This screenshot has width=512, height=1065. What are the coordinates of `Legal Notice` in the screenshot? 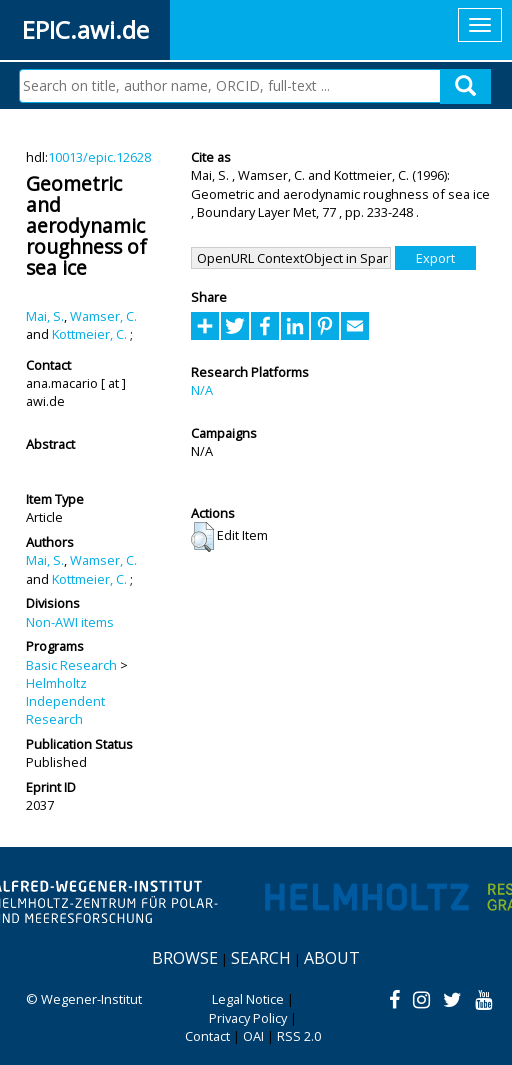 It's located at (248, 999).